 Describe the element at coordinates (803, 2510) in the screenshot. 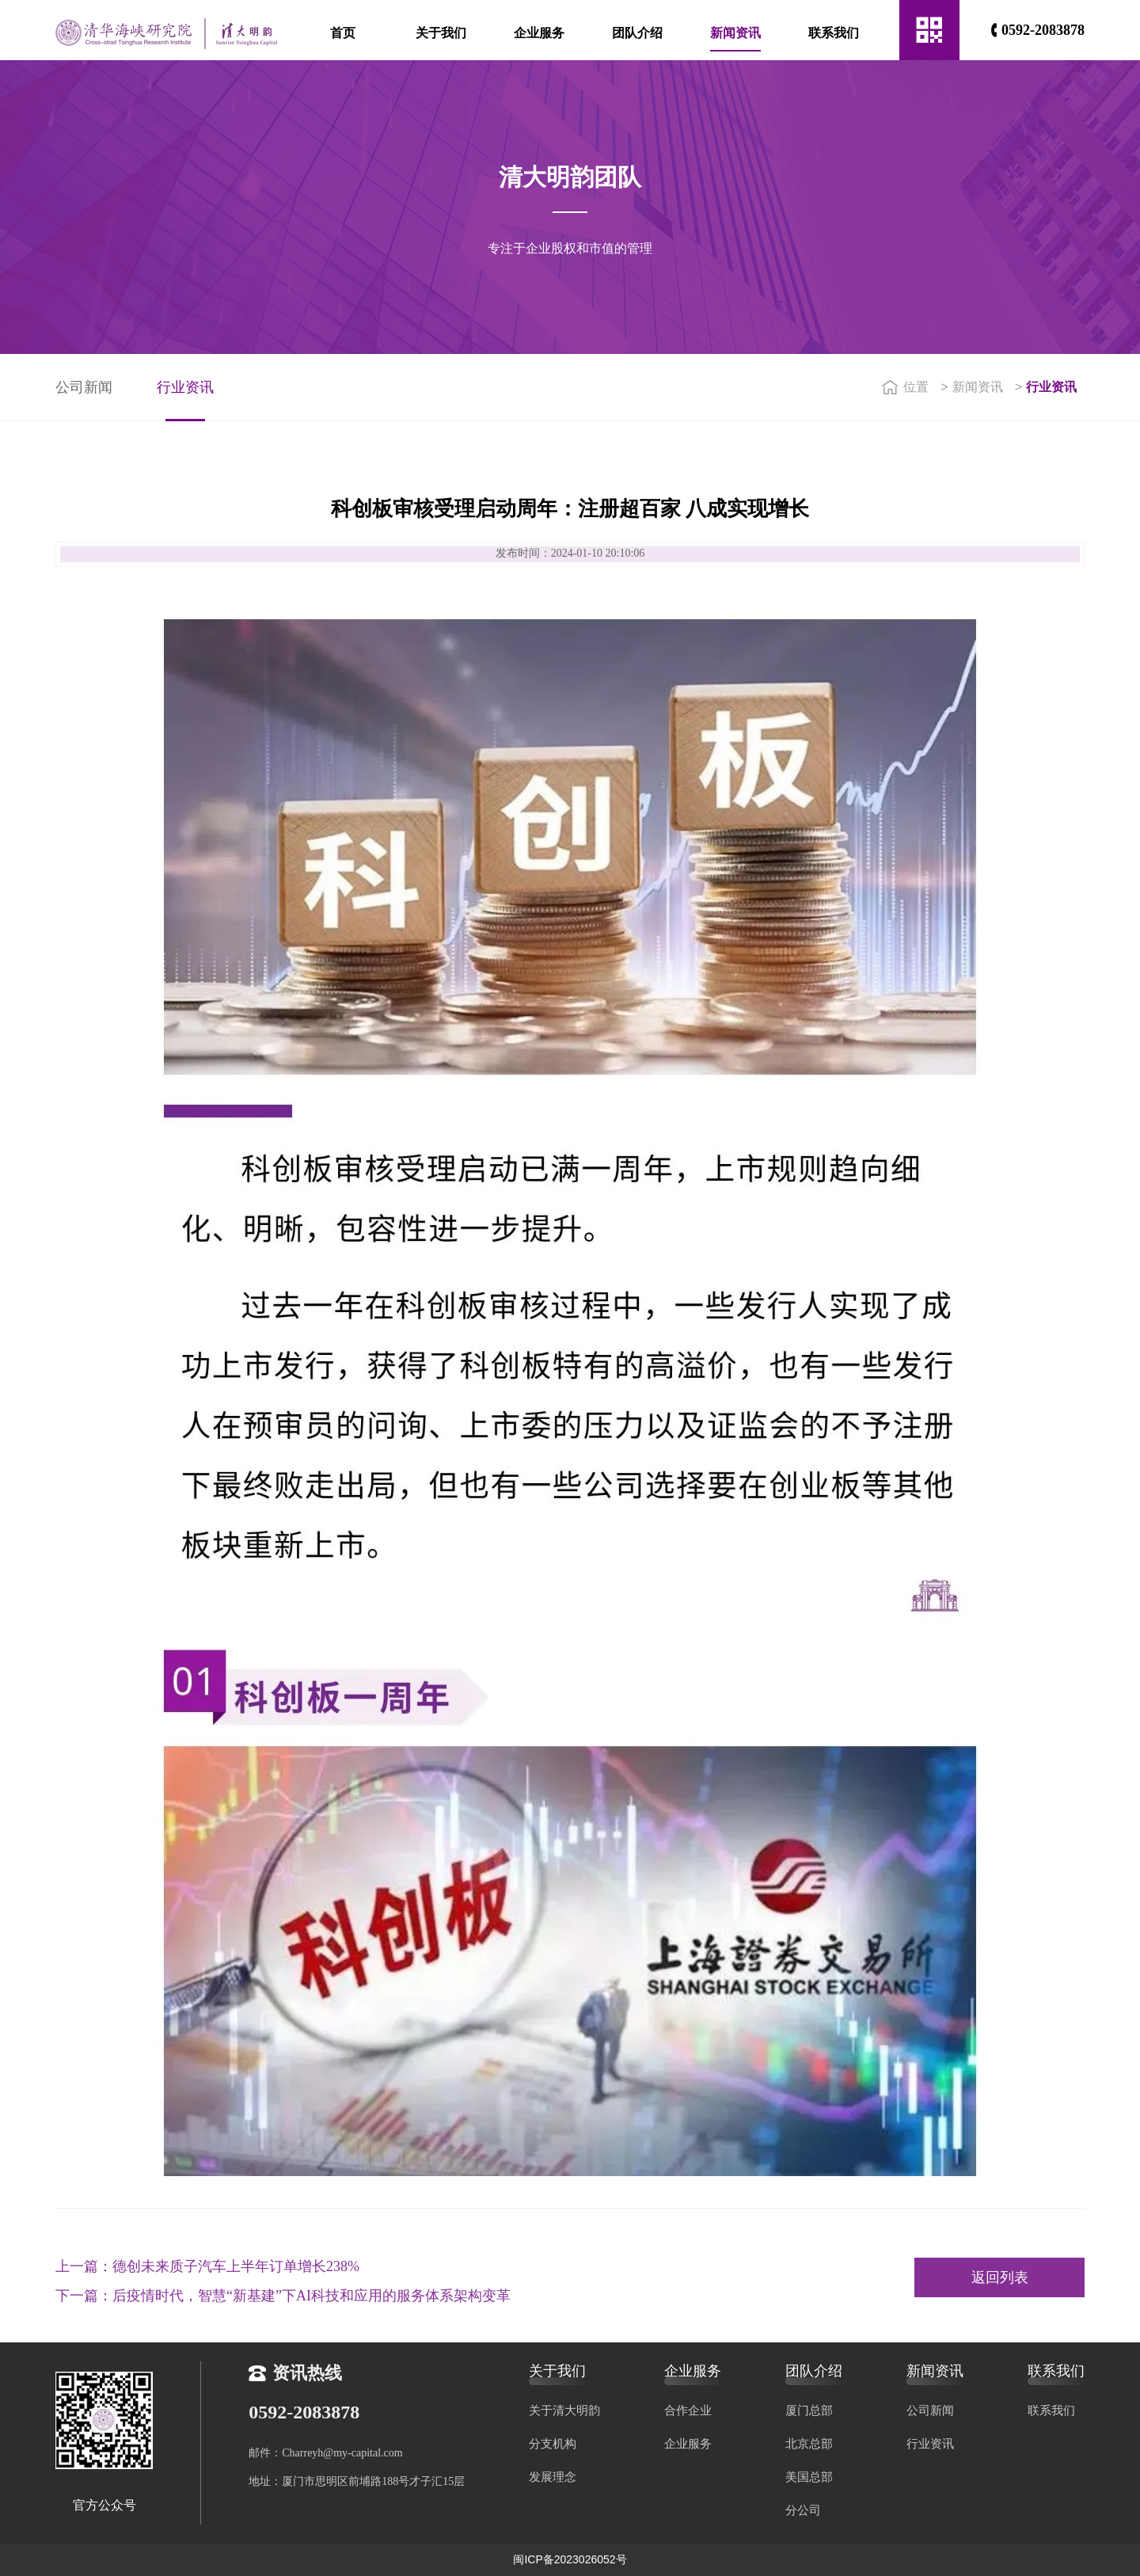

I see `分公司` at that location.